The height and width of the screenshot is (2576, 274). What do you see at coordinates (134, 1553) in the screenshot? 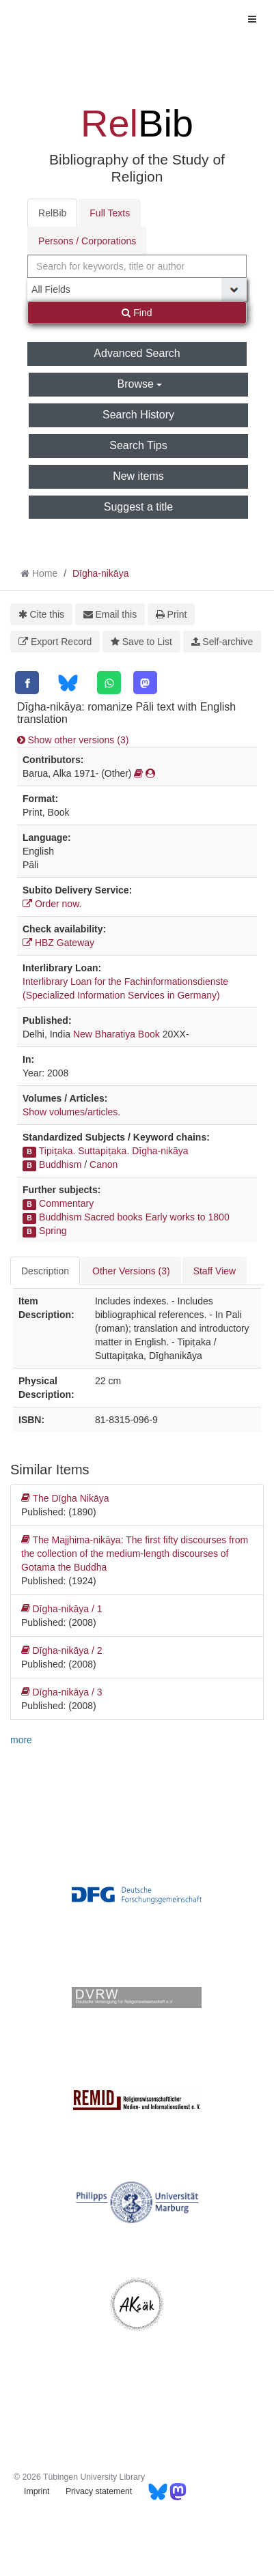
I see `The Majjhima-nikāya: The first fifty discourses from the collection of the medium-length discourses of Gotama the Buddha` at bounding box center [134, 1553].